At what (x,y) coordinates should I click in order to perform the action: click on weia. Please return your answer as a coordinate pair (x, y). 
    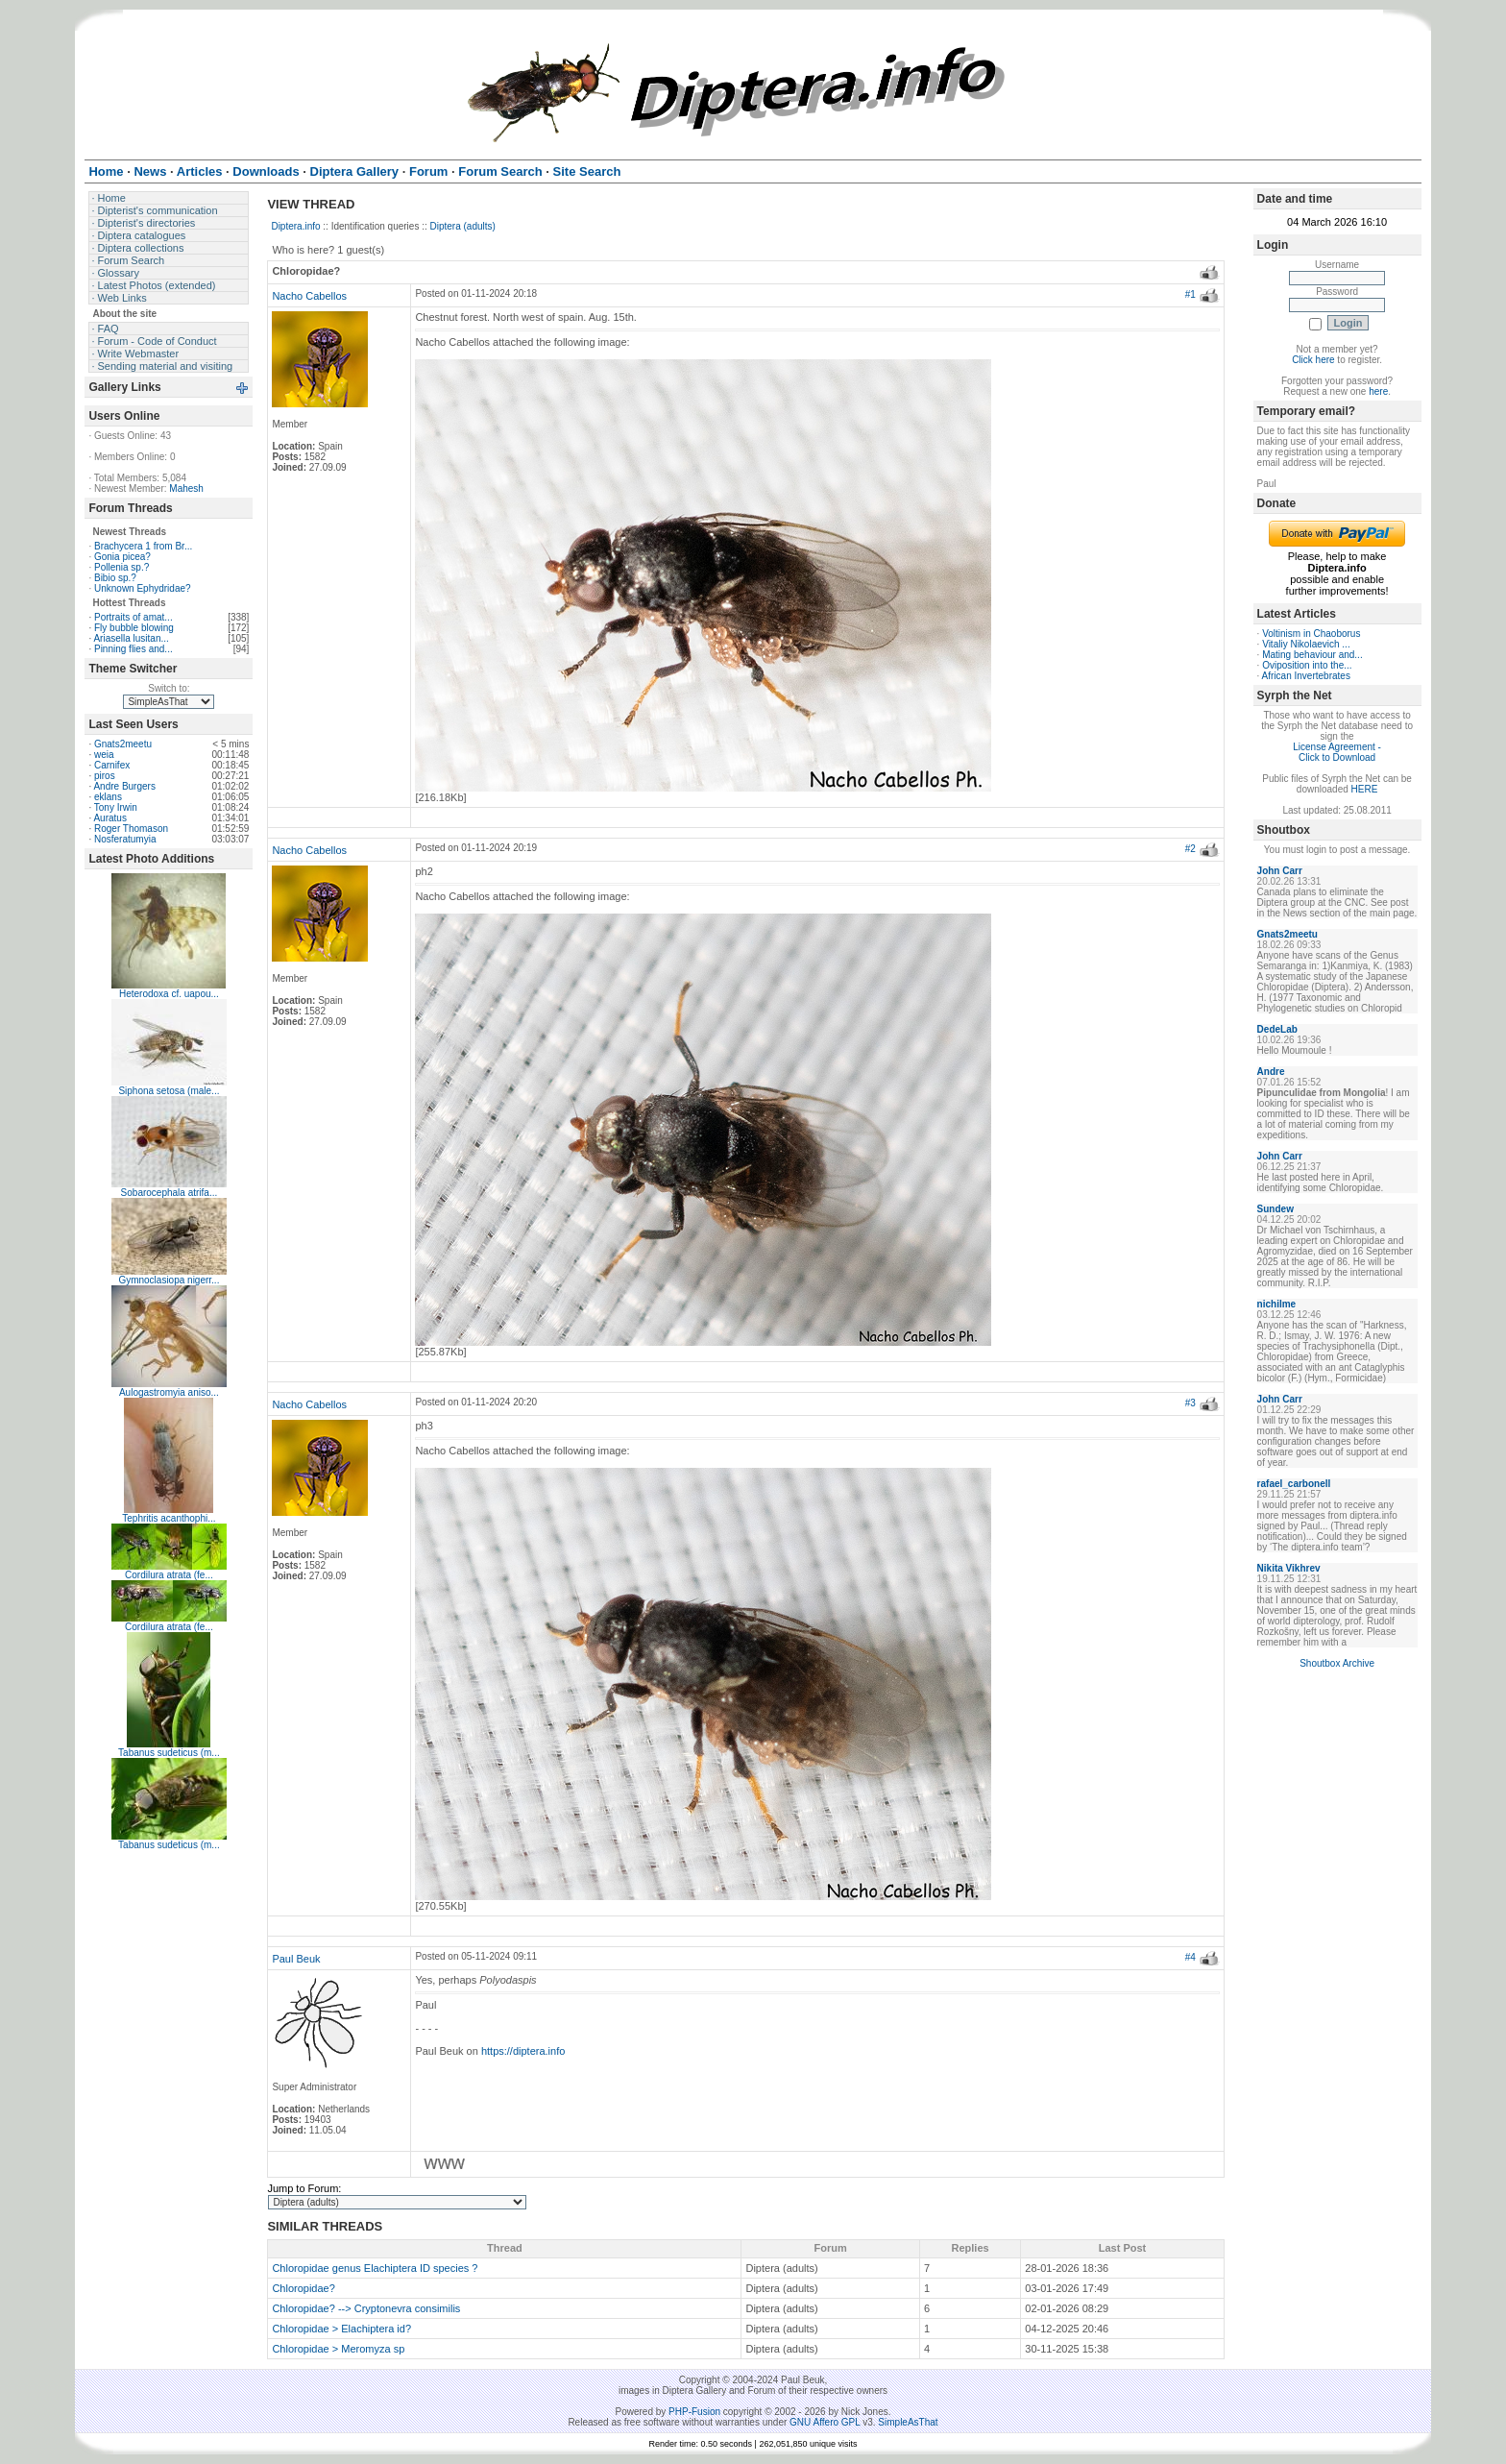
    Looking at the image, I should click on (104, 754).